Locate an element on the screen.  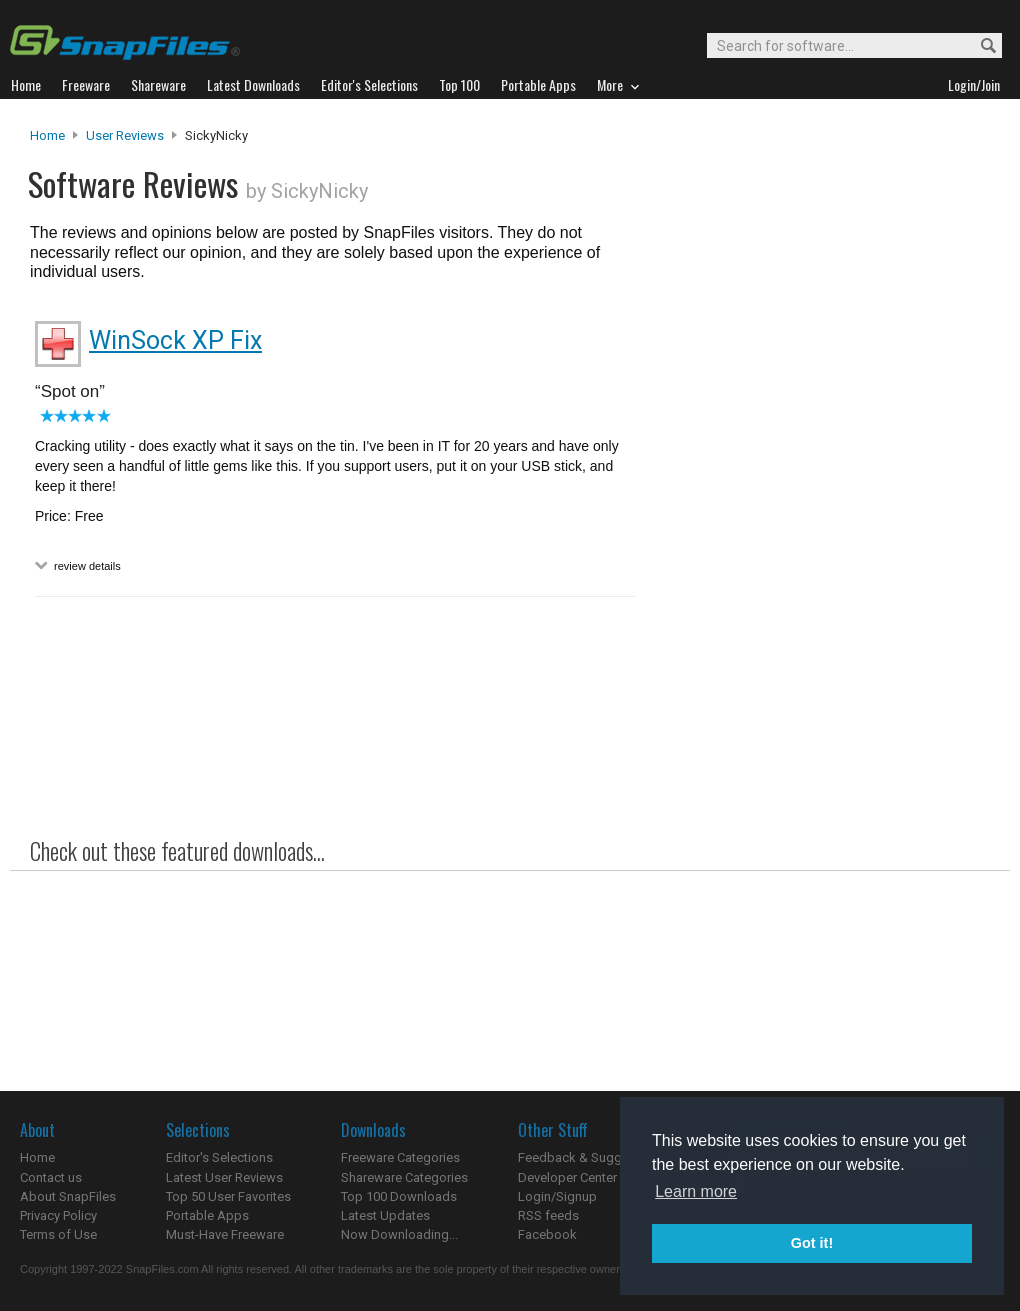
Top 100 Downloads is located at coordinates (399, 1196).